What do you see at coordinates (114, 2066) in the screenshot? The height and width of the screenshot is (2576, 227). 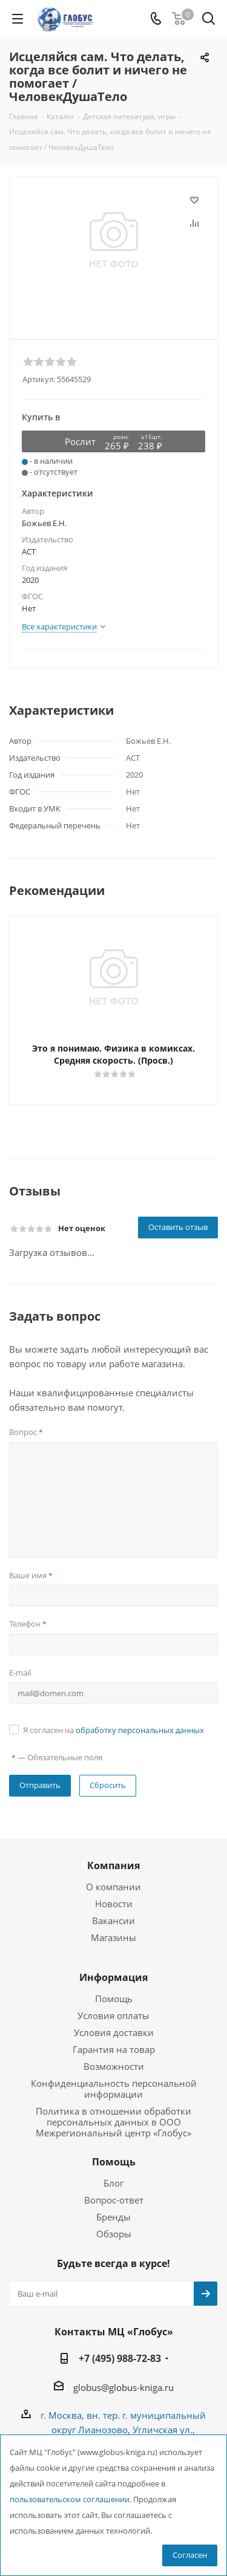 I see `Возможности` at bounding box center [114, 2066].